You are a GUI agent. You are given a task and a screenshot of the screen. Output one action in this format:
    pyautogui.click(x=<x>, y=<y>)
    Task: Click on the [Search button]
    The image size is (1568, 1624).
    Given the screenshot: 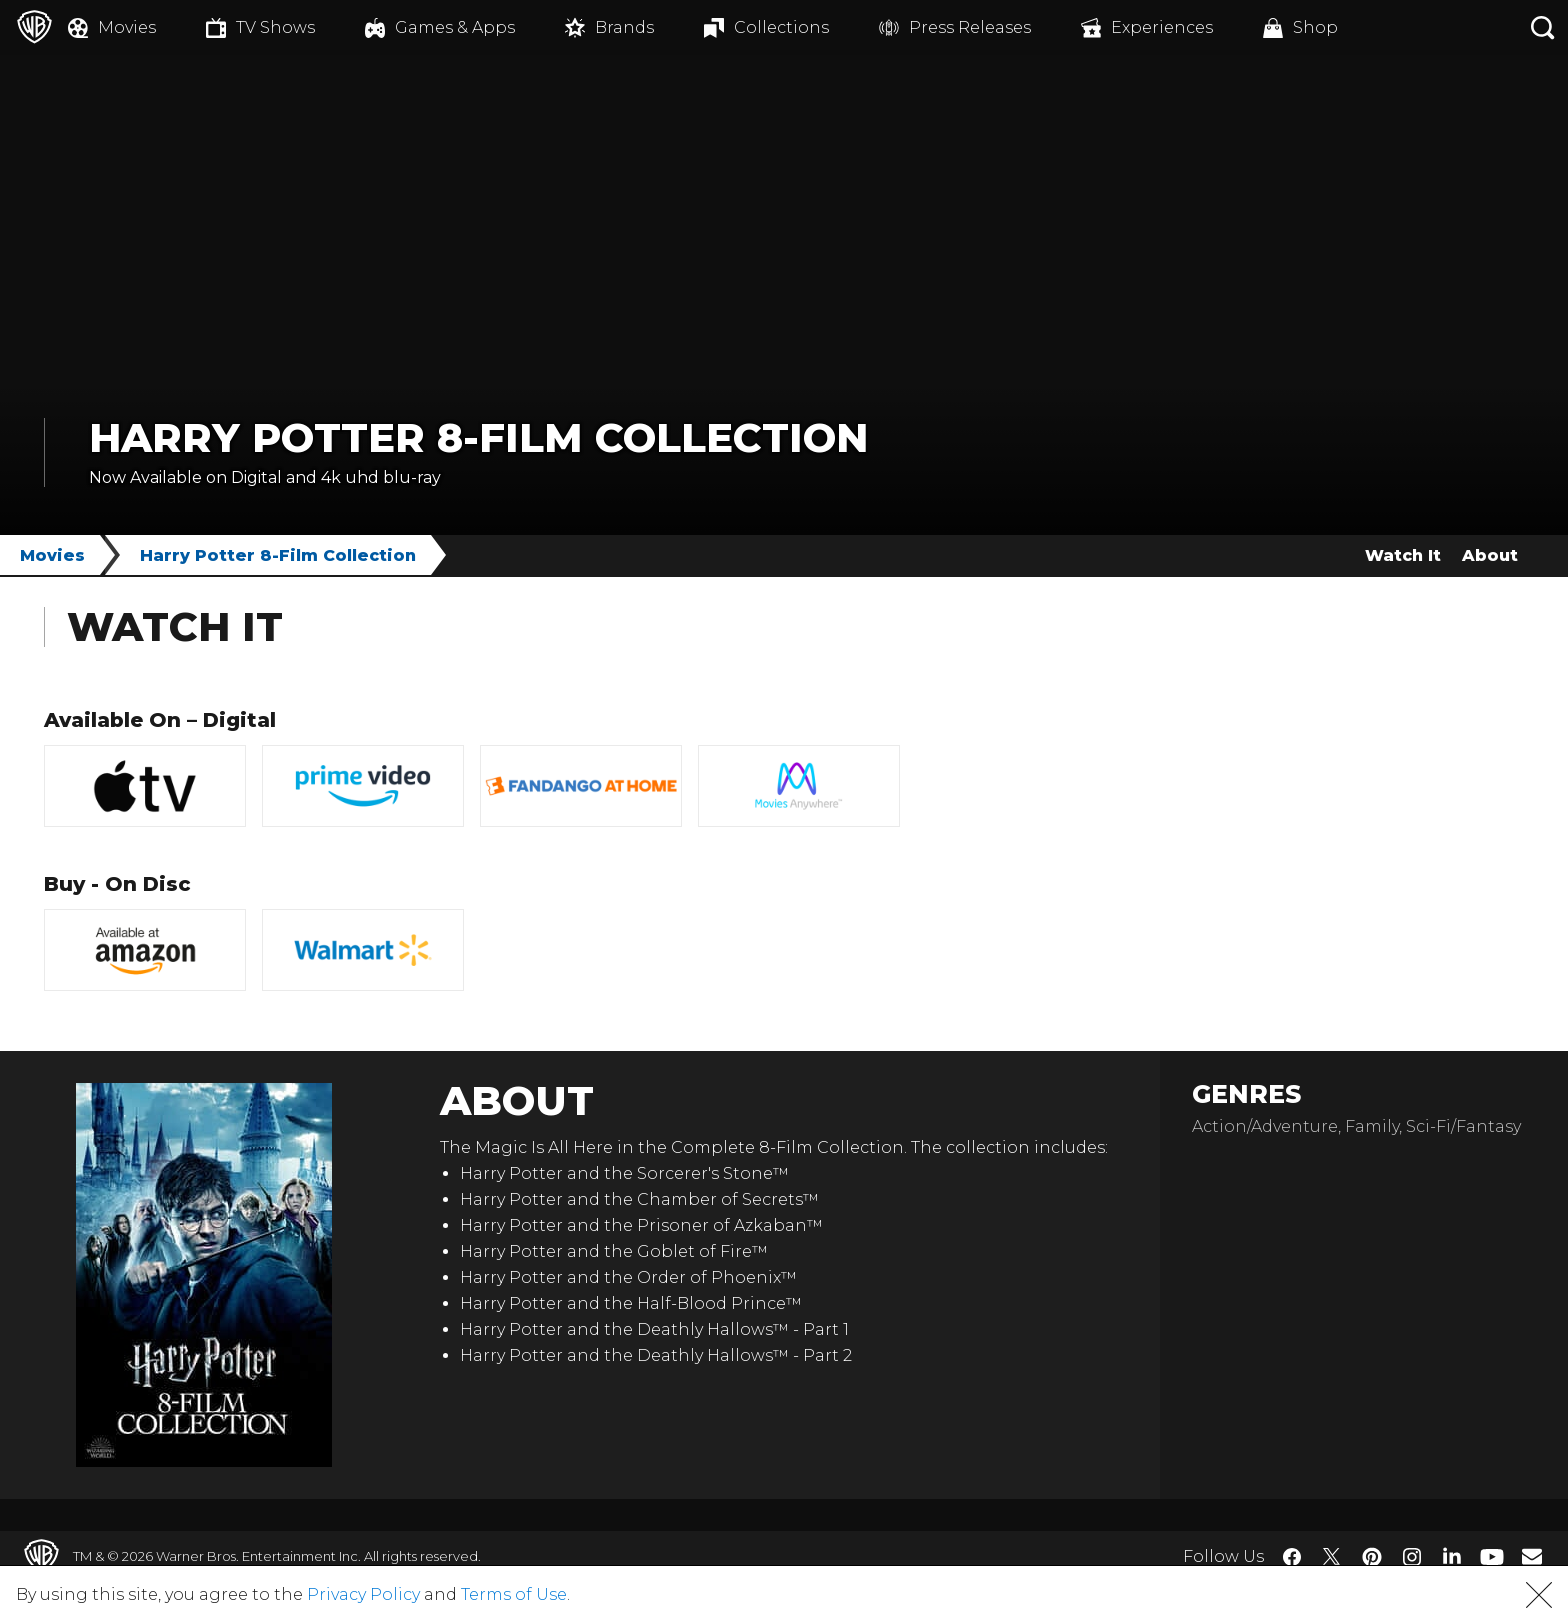 What is the action you would take?
    pyautogui.click(x=1543, y=27)
    